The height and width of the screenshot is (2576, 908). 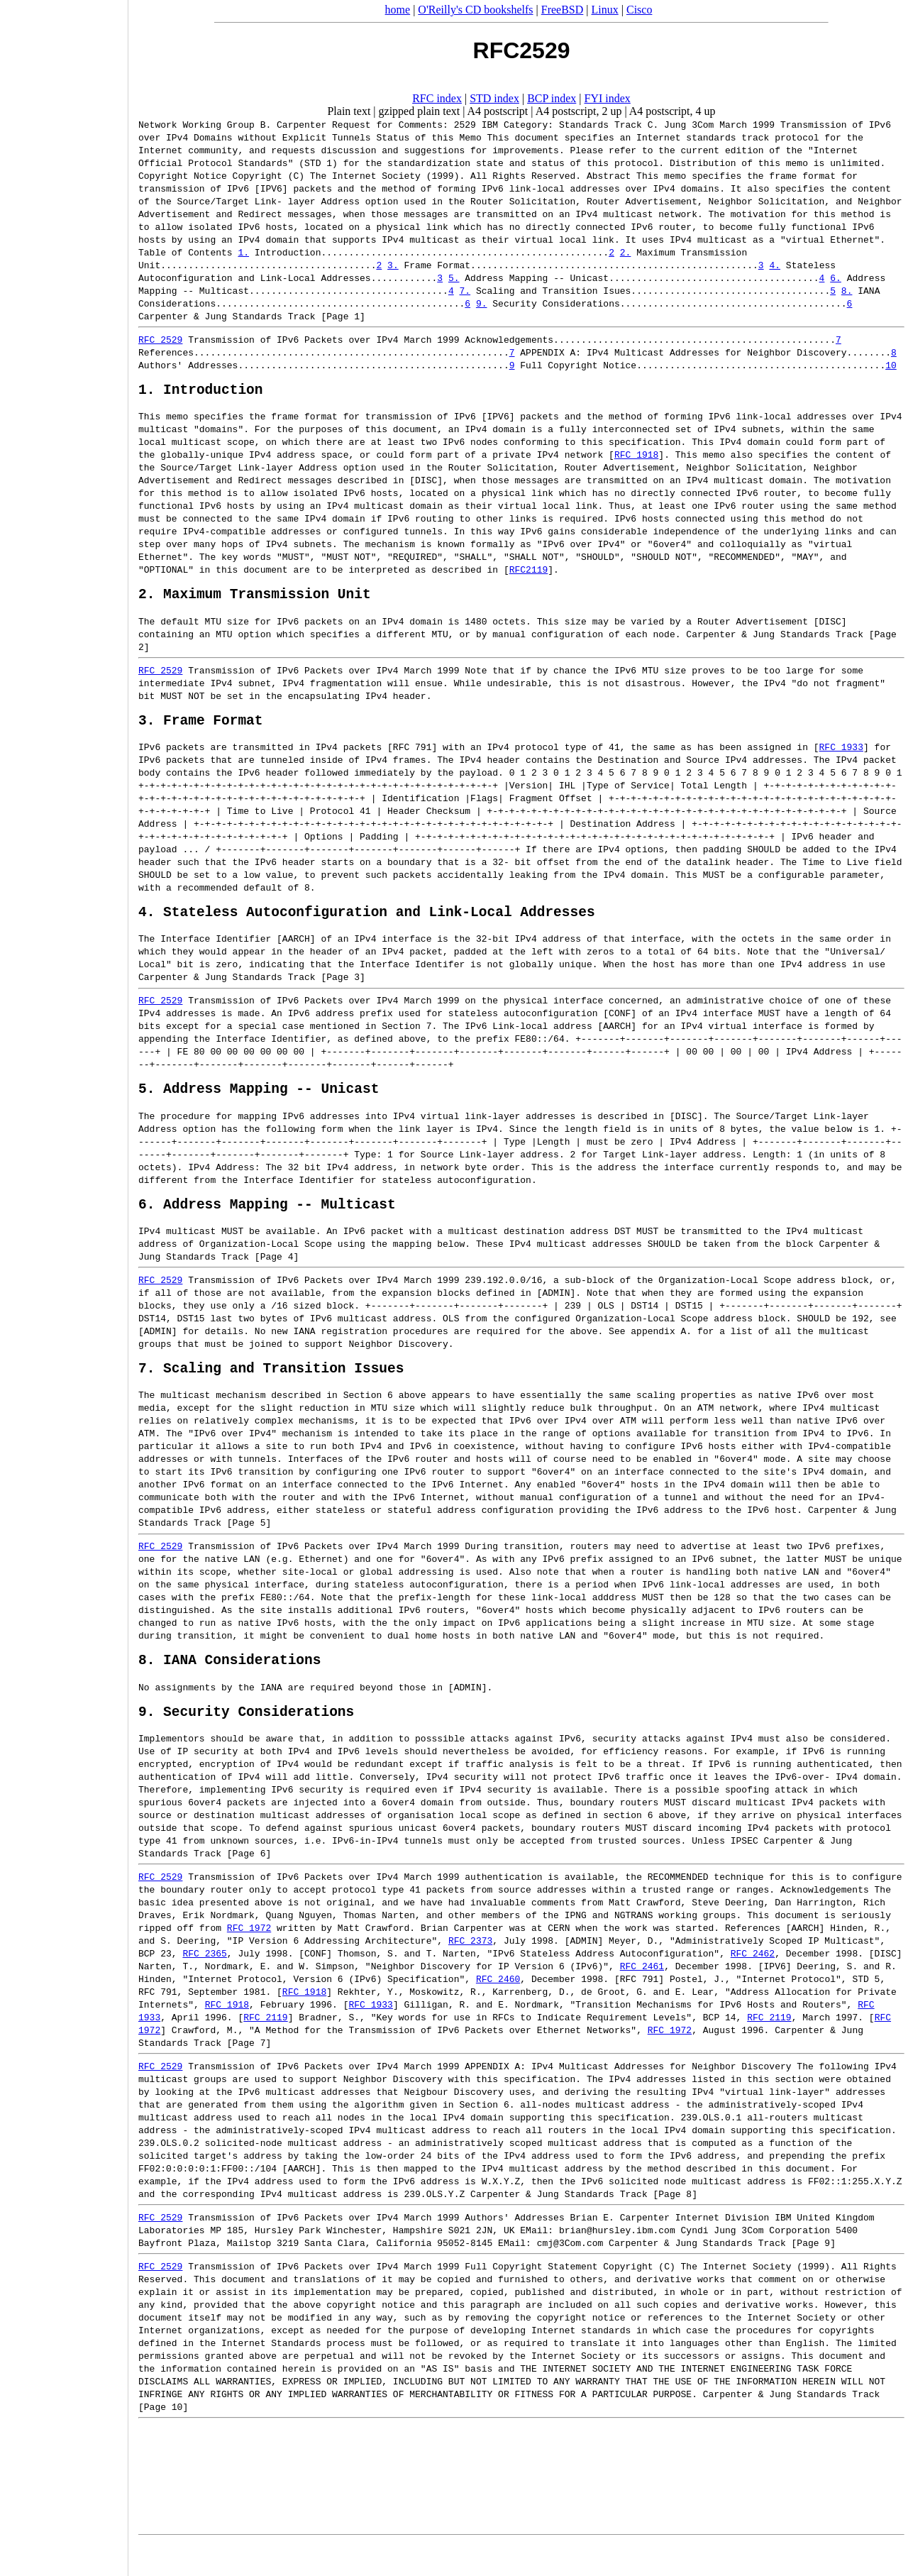 I want to click on 5., so click(x=454, y=277).